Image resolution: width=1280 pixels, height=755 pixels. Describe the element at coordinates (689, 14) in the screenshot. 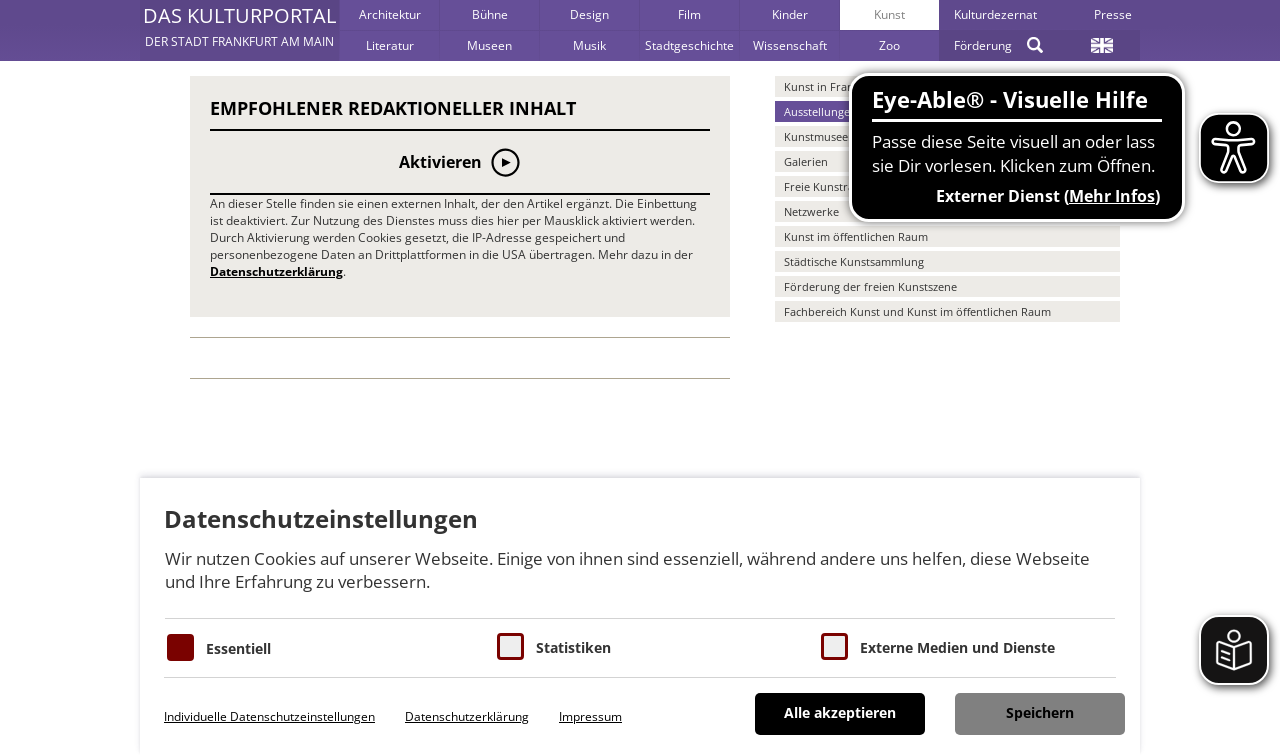

I see `Film` at that location.